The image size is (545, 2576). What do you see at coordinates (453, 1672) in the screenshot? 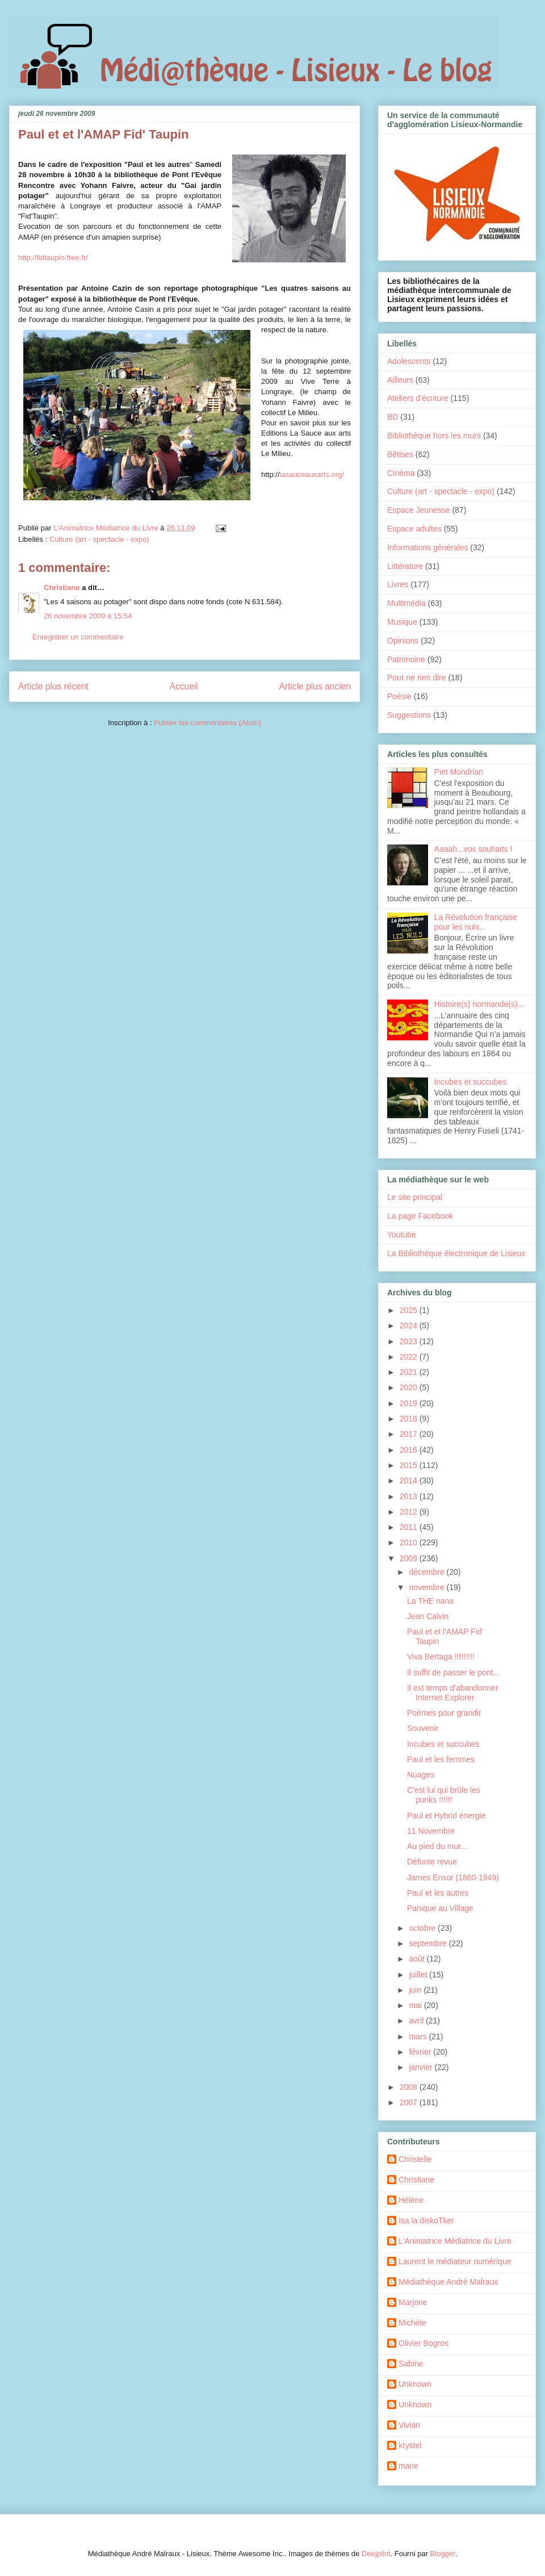
I see `Il suffit de passer le pont...` at bounding box center [453, 1672].